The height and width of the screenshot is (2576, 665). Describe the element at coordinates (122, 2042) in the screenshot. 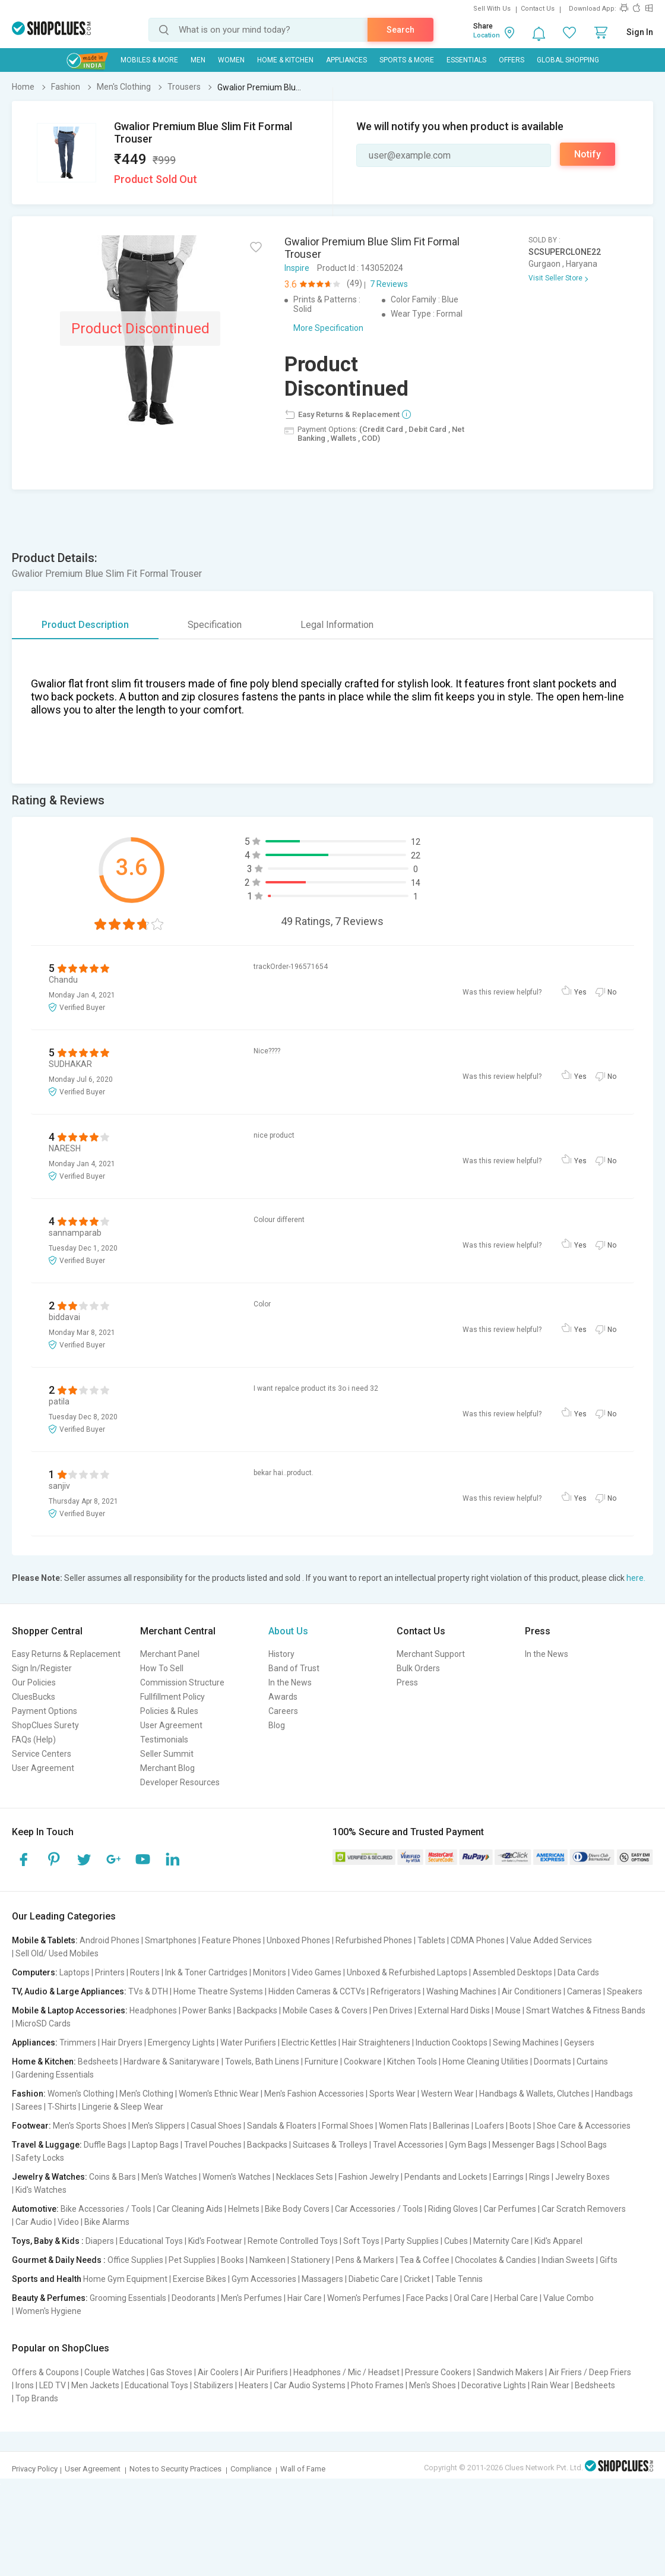

I see `Hair Dryers` at that location.